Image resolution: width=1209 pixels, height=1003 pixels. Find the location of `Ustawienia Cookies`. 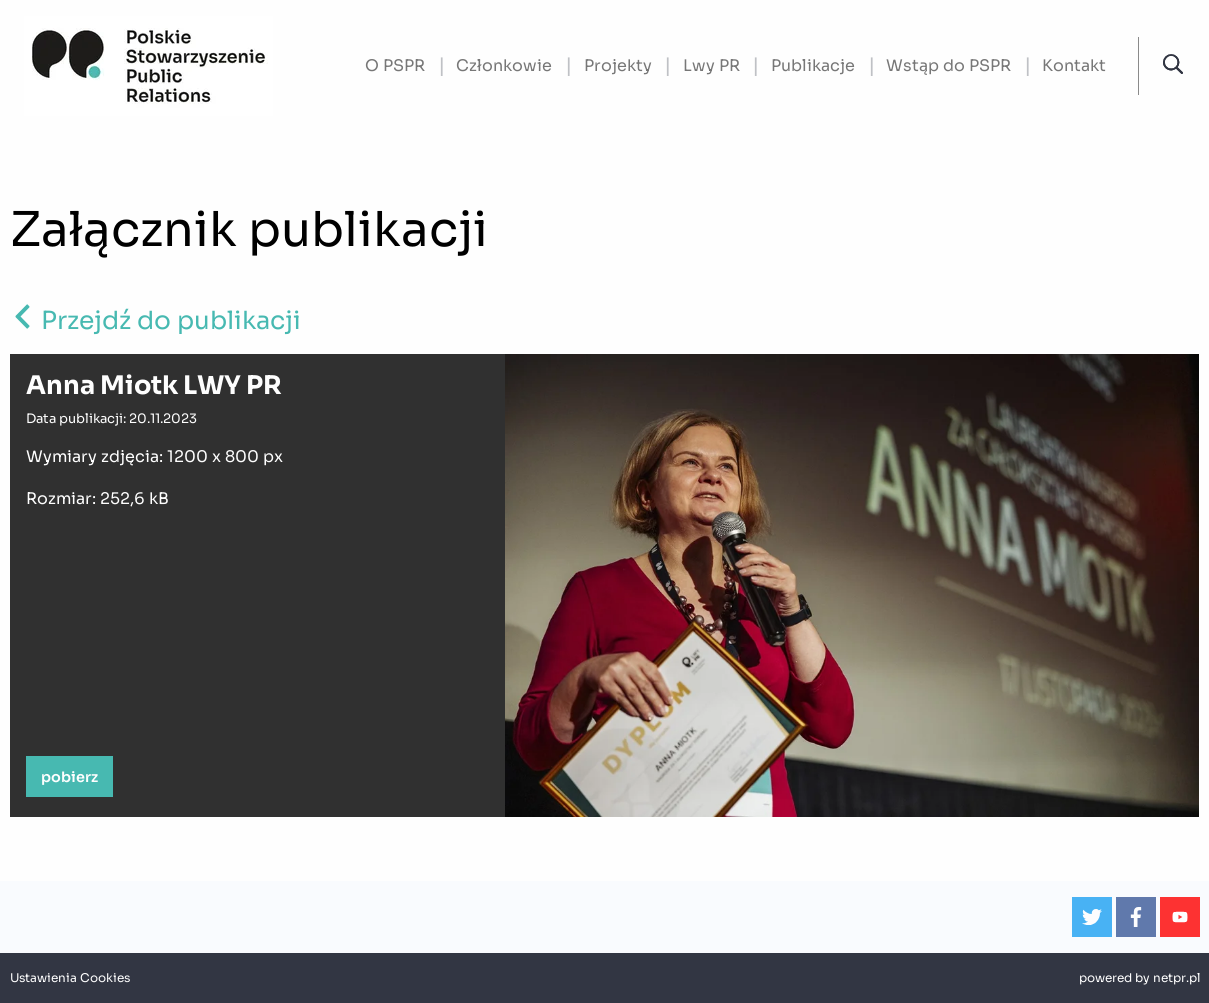

Ustawienia Cookies is located at coordinates (70, 977).